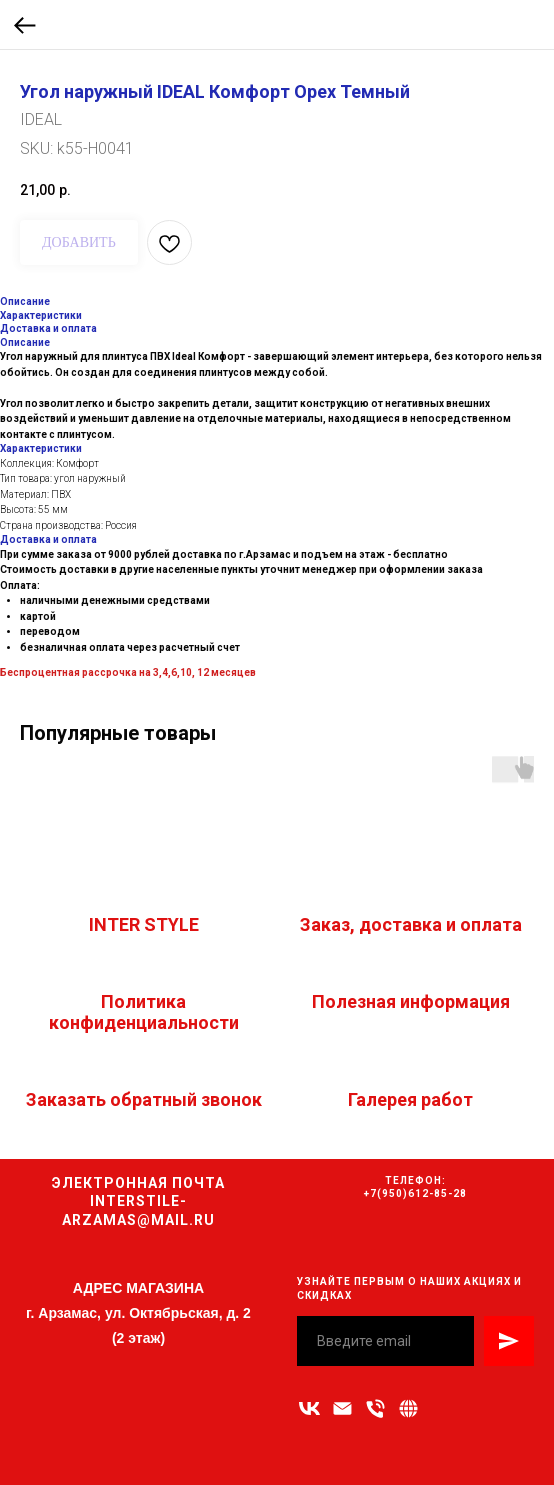 This screenshot has height=1485, width=554. Describe the element at coordinates (408, 1408) in the screenshot. I see `[Связаться с нами]` at that location.